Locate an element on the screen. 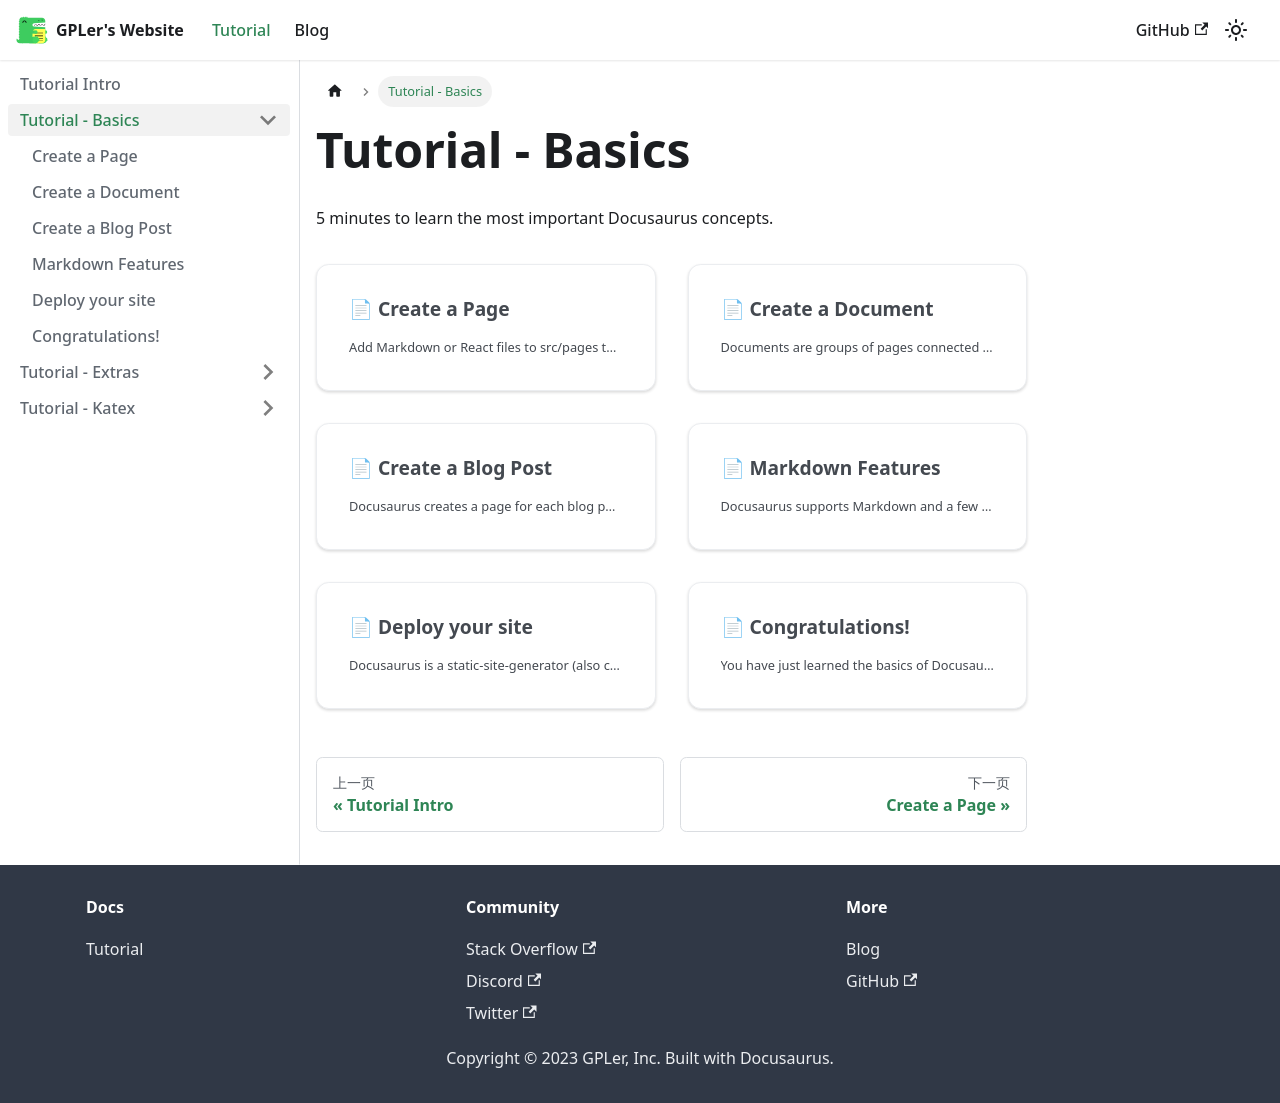  [打开/收起侧边栏菜单「Tutorial - Basics」] is located at coordinates (268, 120).